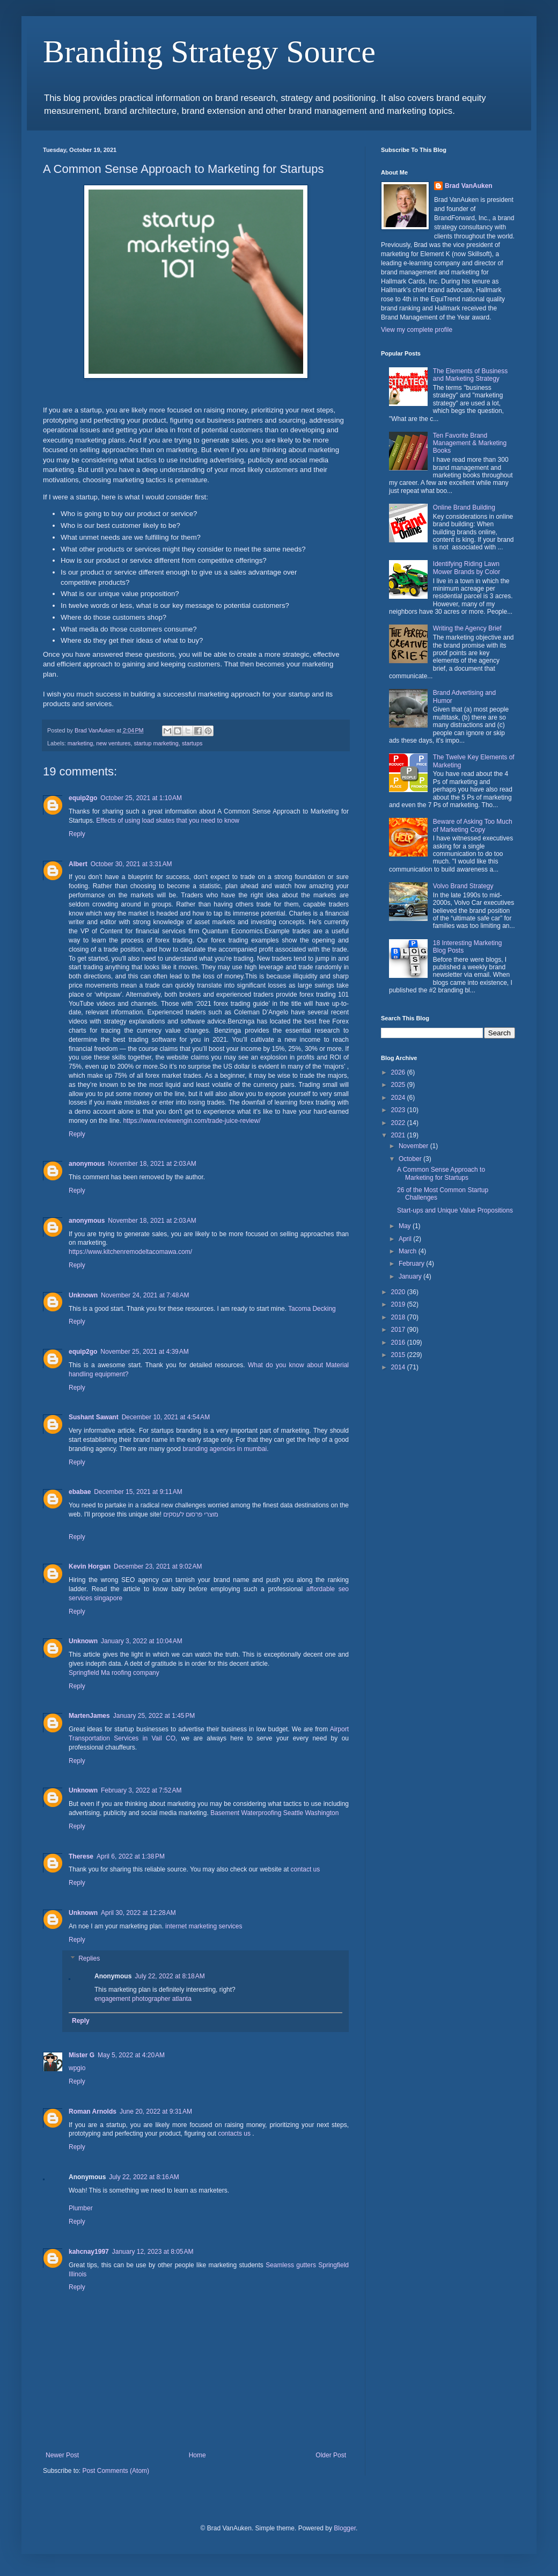 This screenshot has width=558, height=2576. What do you see at coordinates (455, 1210) in the screenshot?
I see `Start-ups and Unique Value Propositions` at bounding box center [455, 1210].